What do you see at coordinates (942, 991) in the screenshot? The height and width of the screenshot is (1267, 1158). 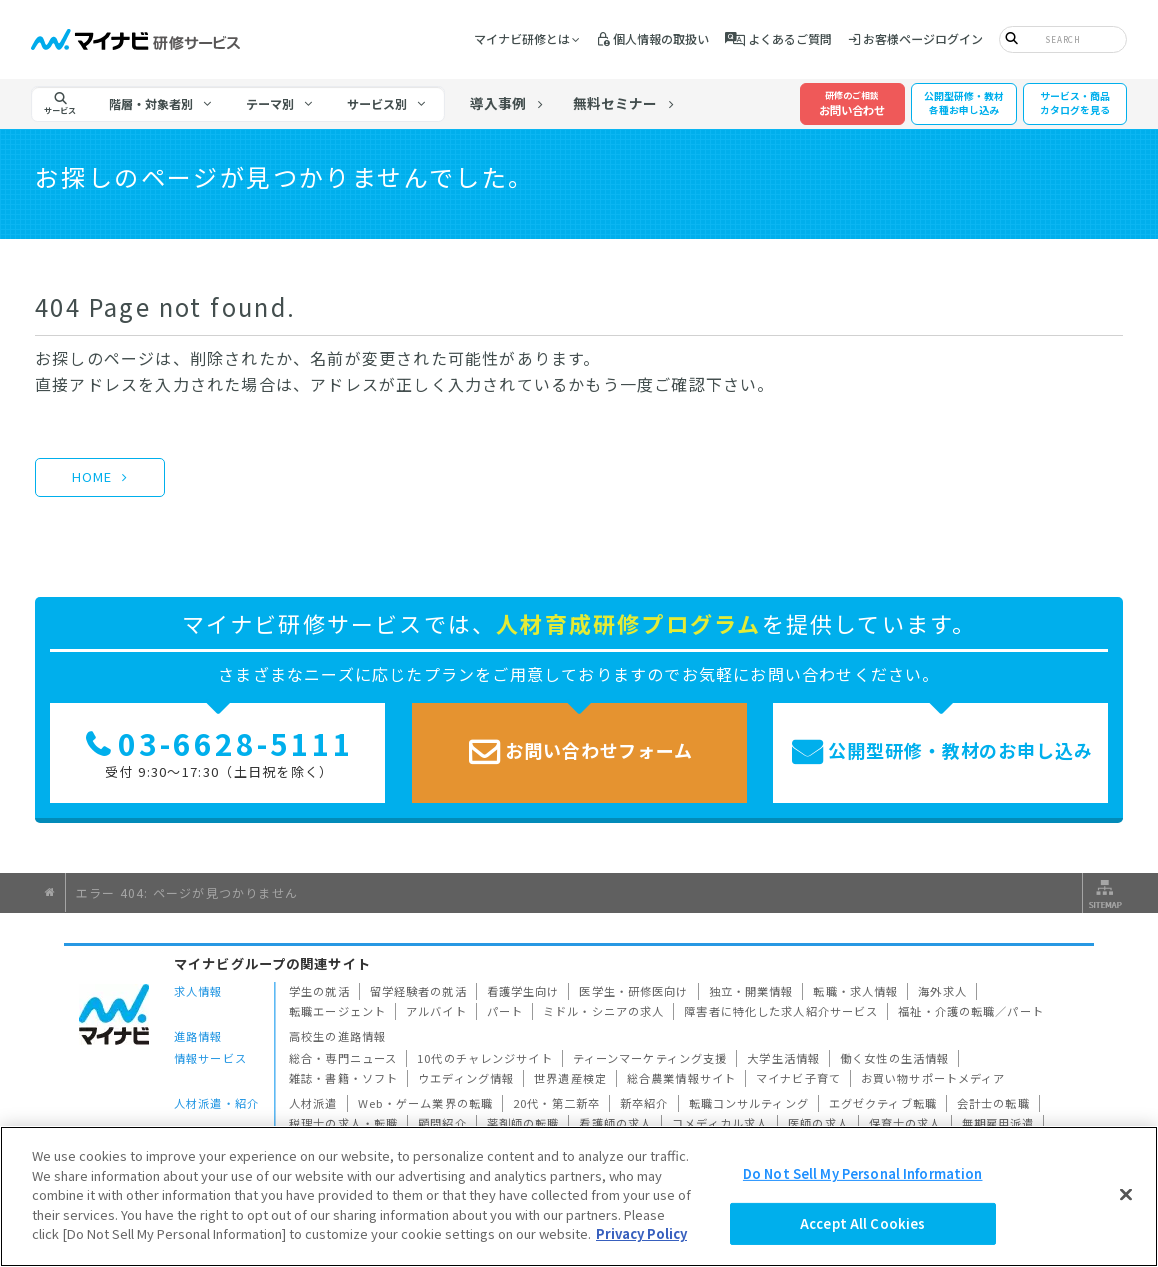 I see `海外求人` at bounding box center [942, 991].